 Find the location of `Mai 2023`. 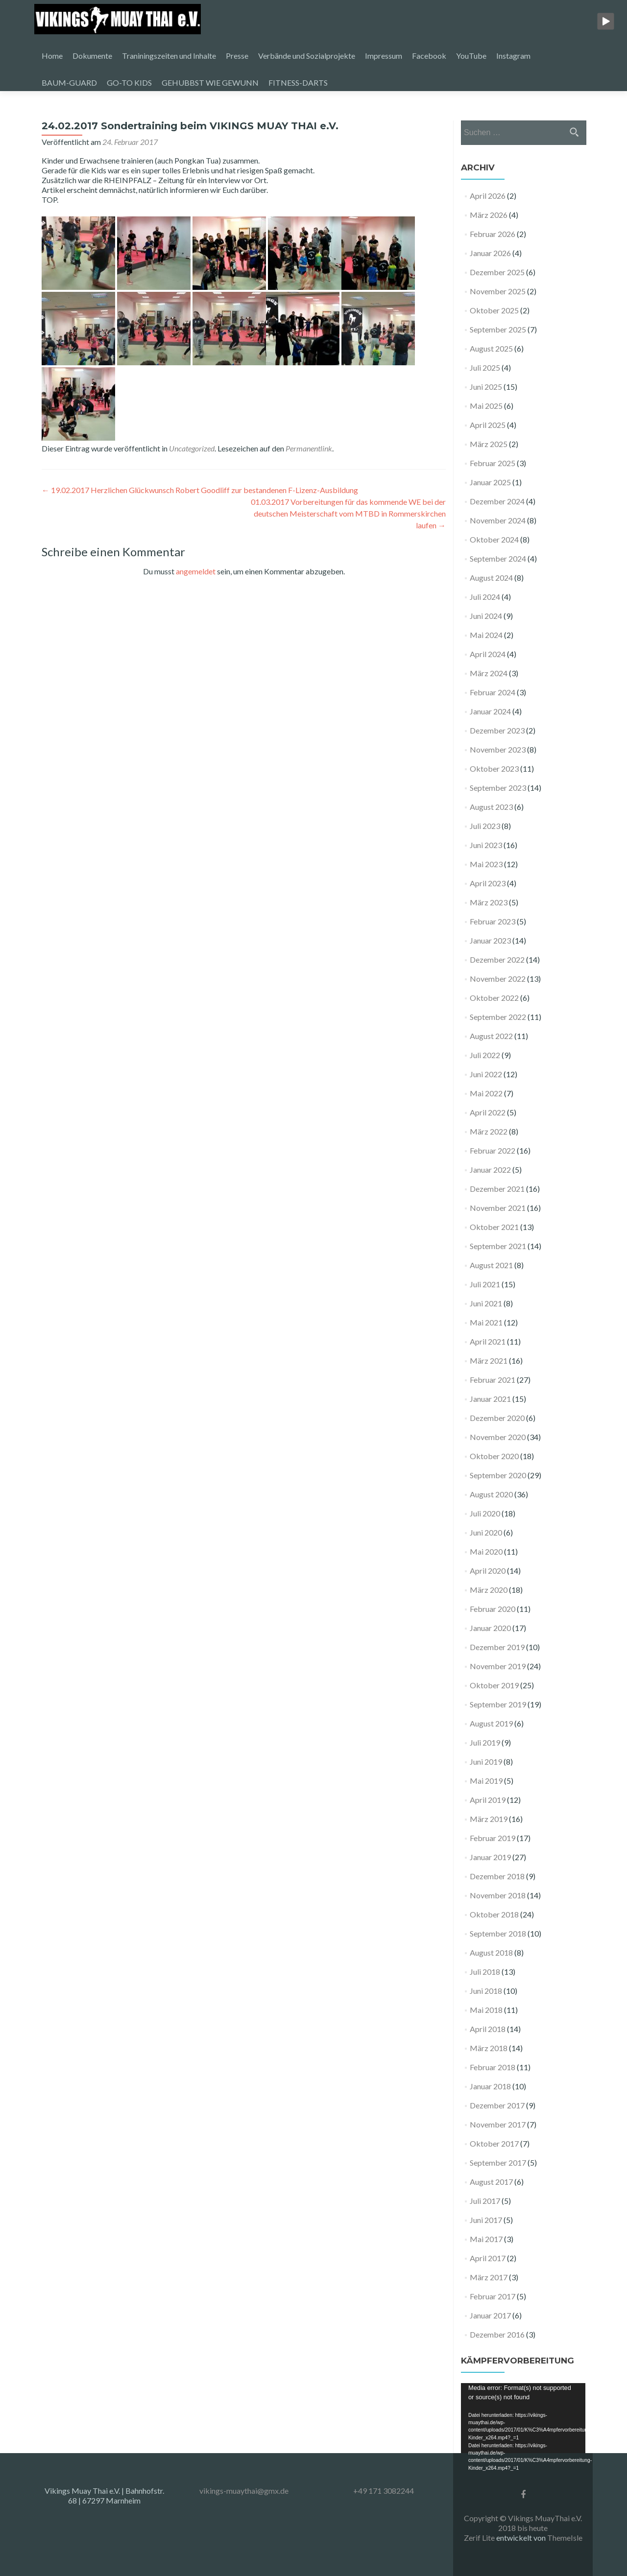

Mai 2023 is located at coordinates (486, 864).